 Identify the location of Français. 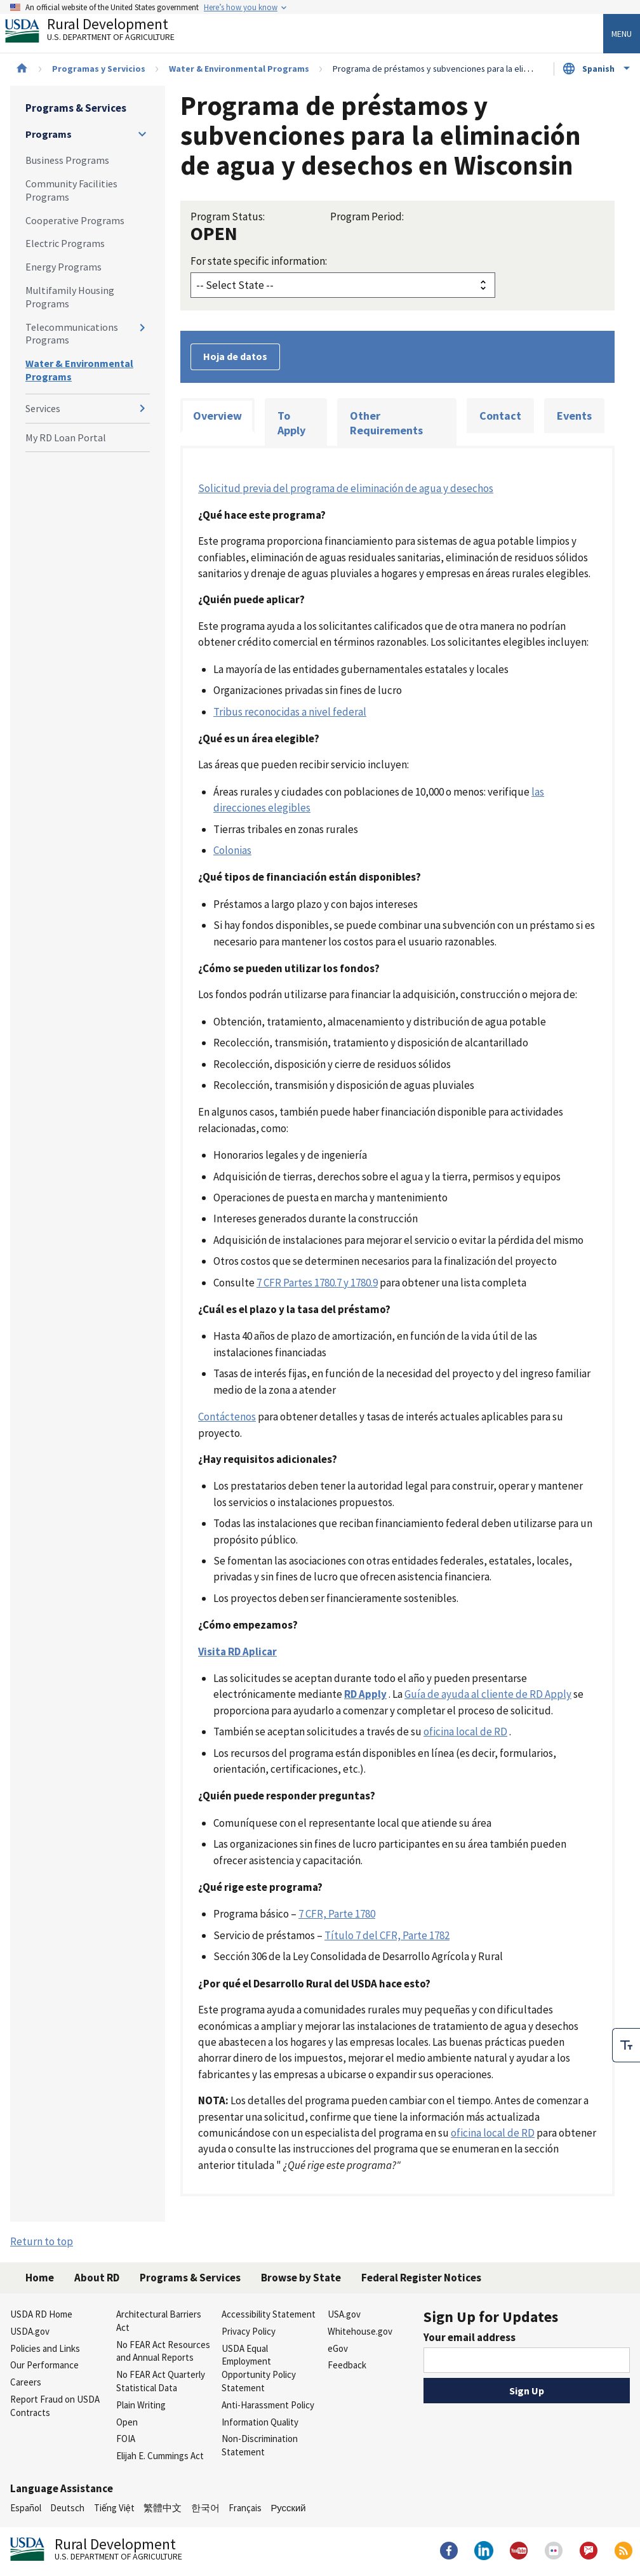
(245, 2508).